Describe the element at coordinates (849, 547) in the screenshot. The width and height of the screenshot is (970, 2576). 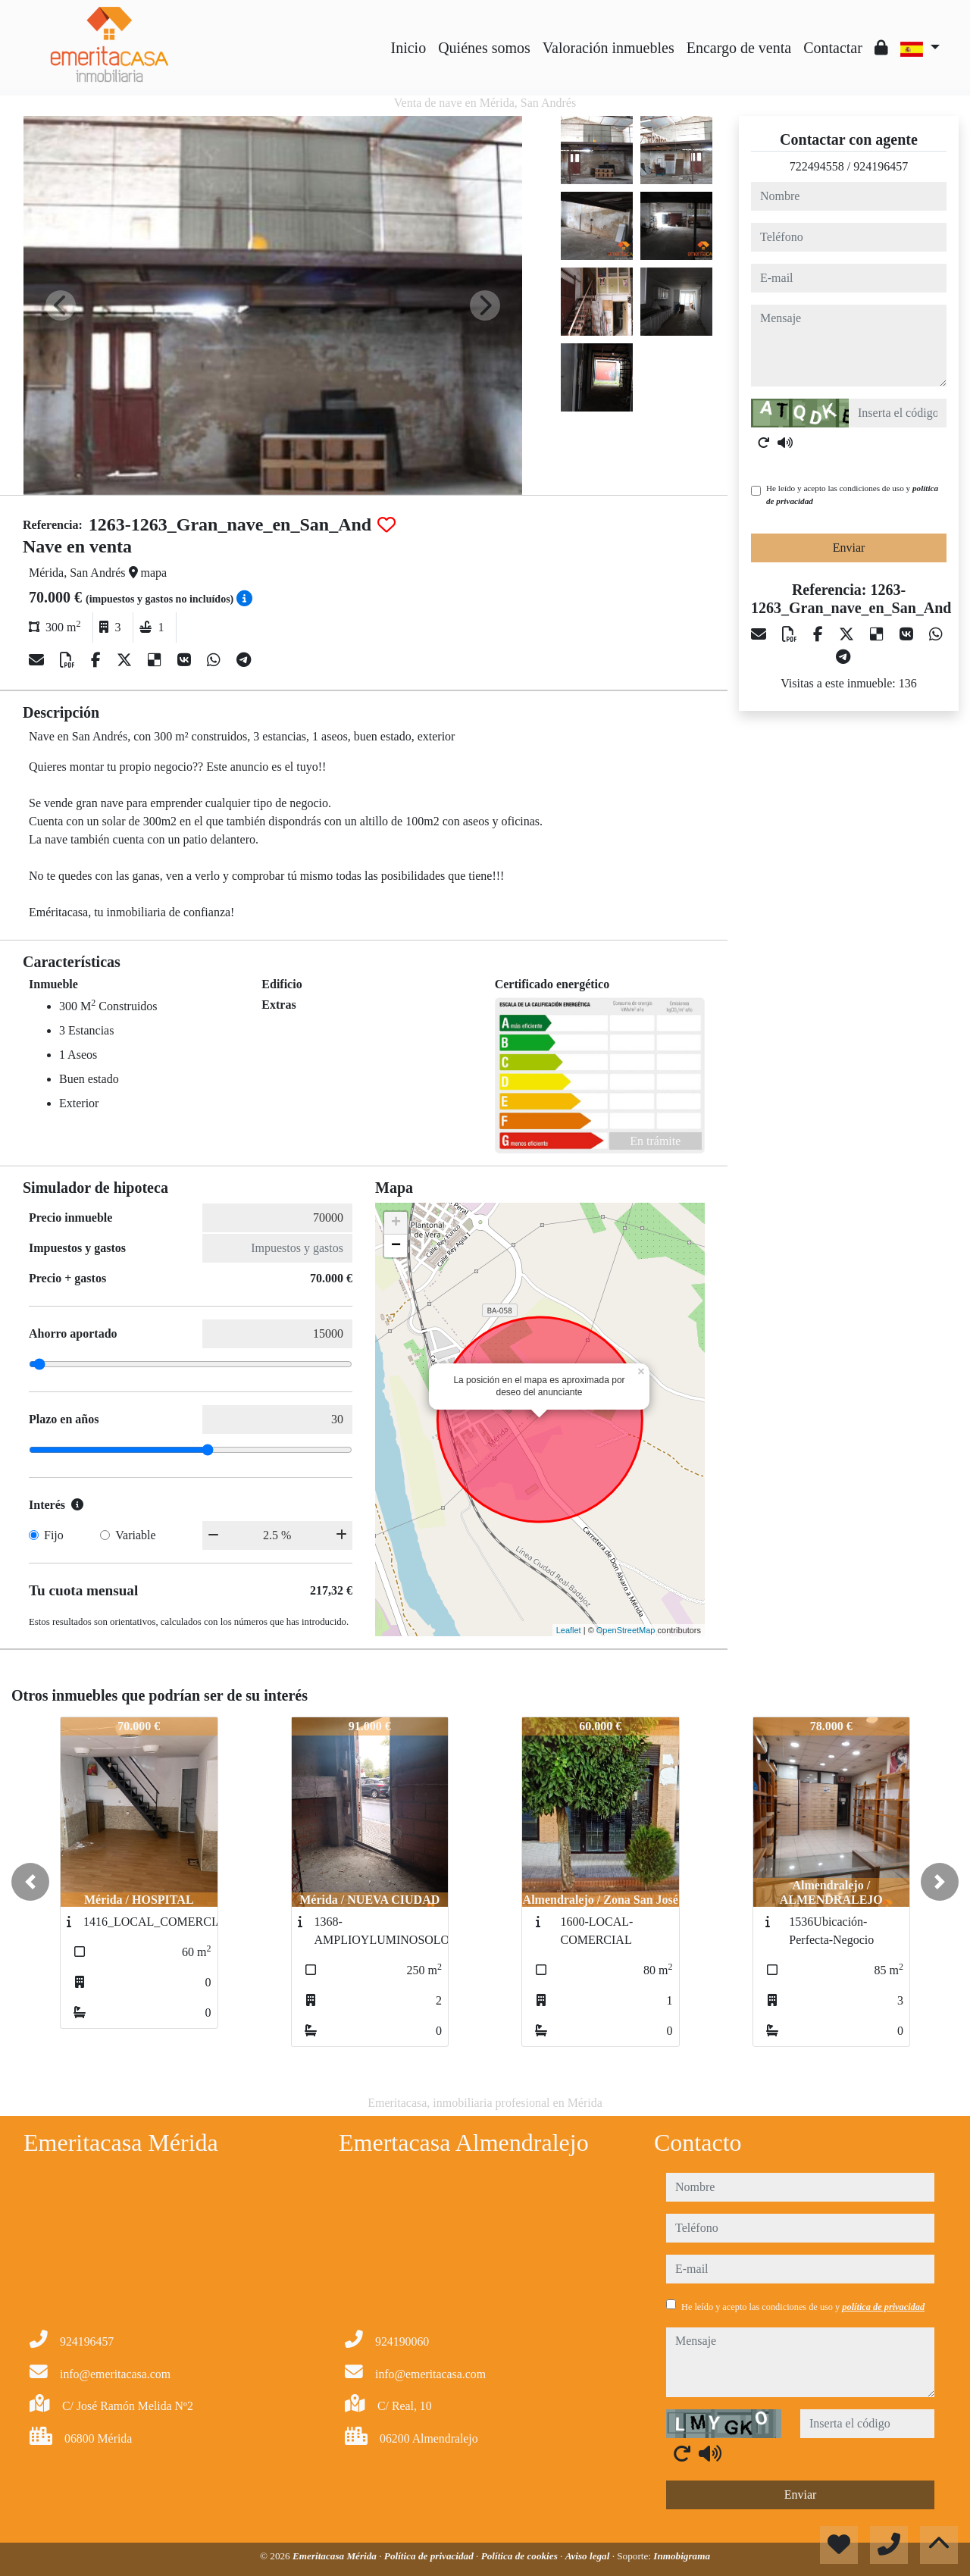
I see `Enviar` at that location.